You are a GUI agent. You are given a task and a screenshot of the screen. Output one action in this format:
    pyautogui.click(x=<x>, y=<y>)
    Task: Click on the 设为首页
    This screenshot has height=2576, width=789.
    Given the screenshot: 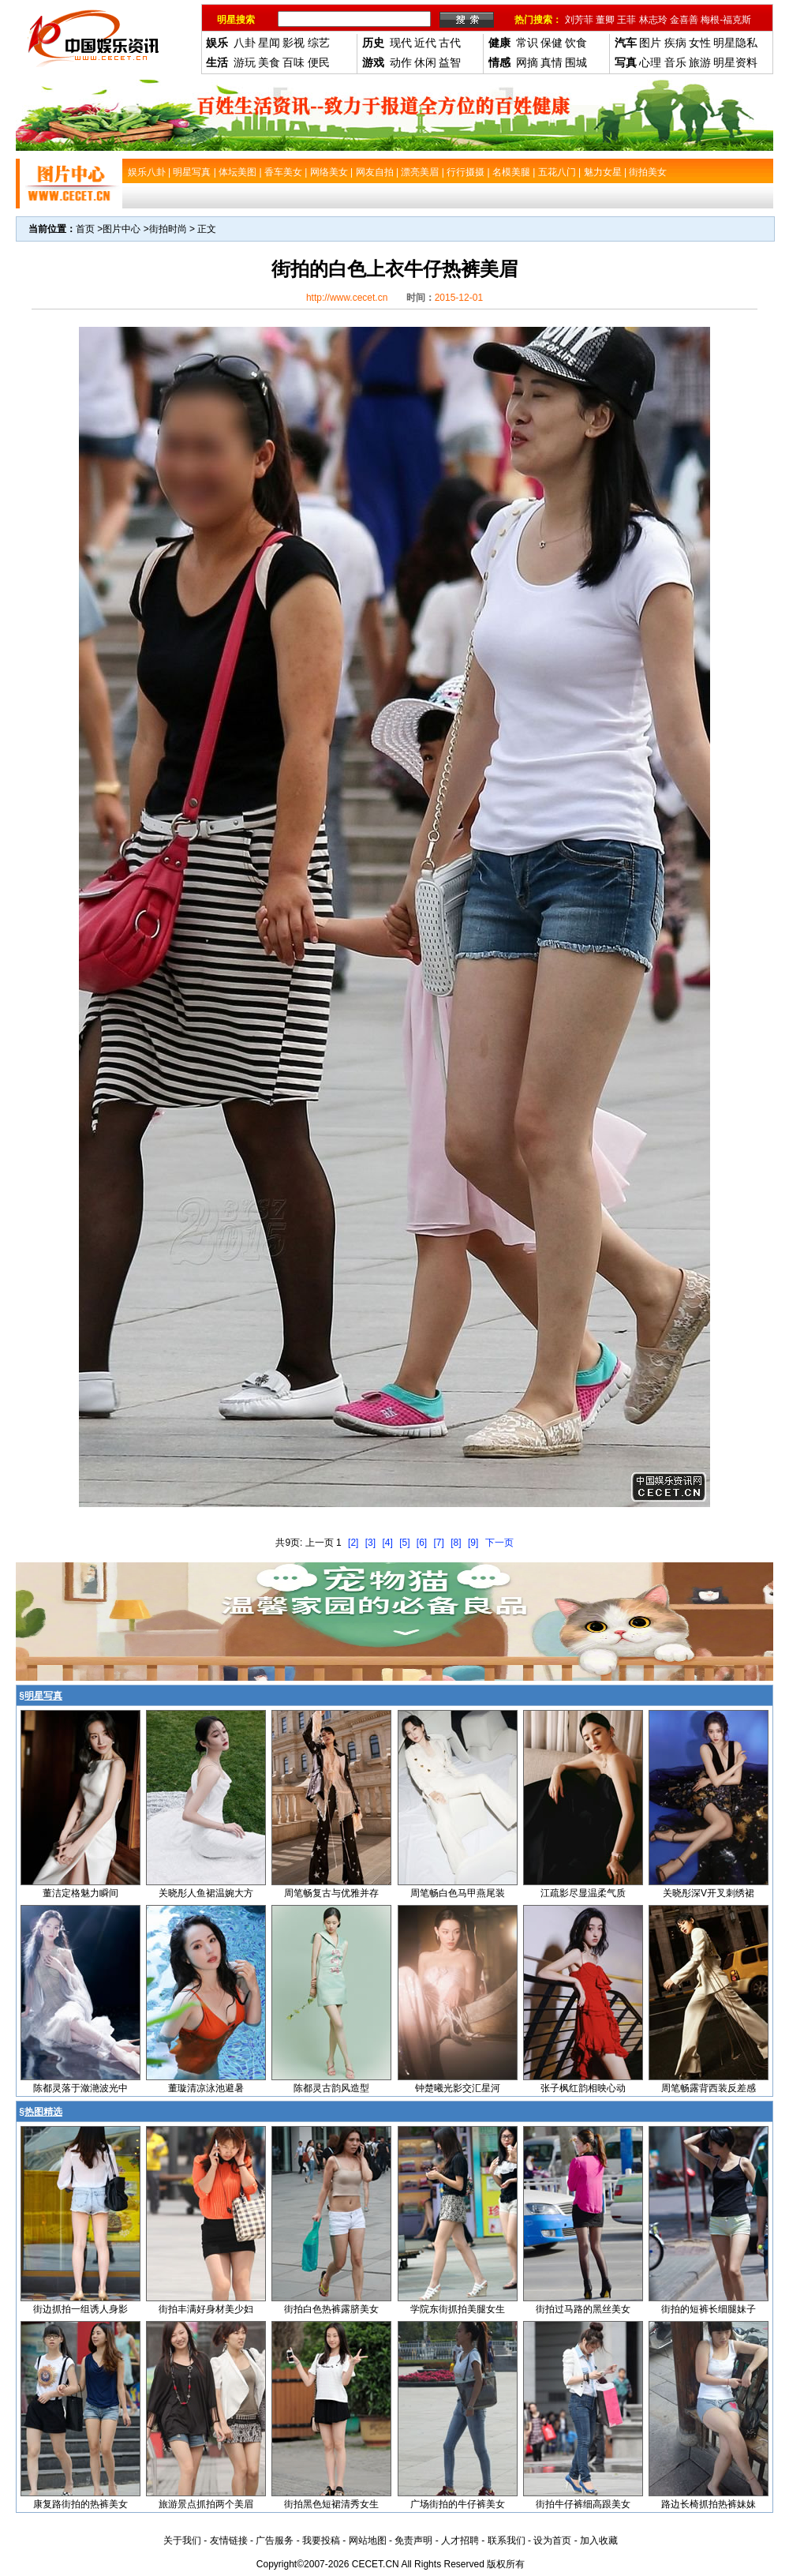 What is the action you would take?
    pyautogui.click(x=552, y=2540)
    